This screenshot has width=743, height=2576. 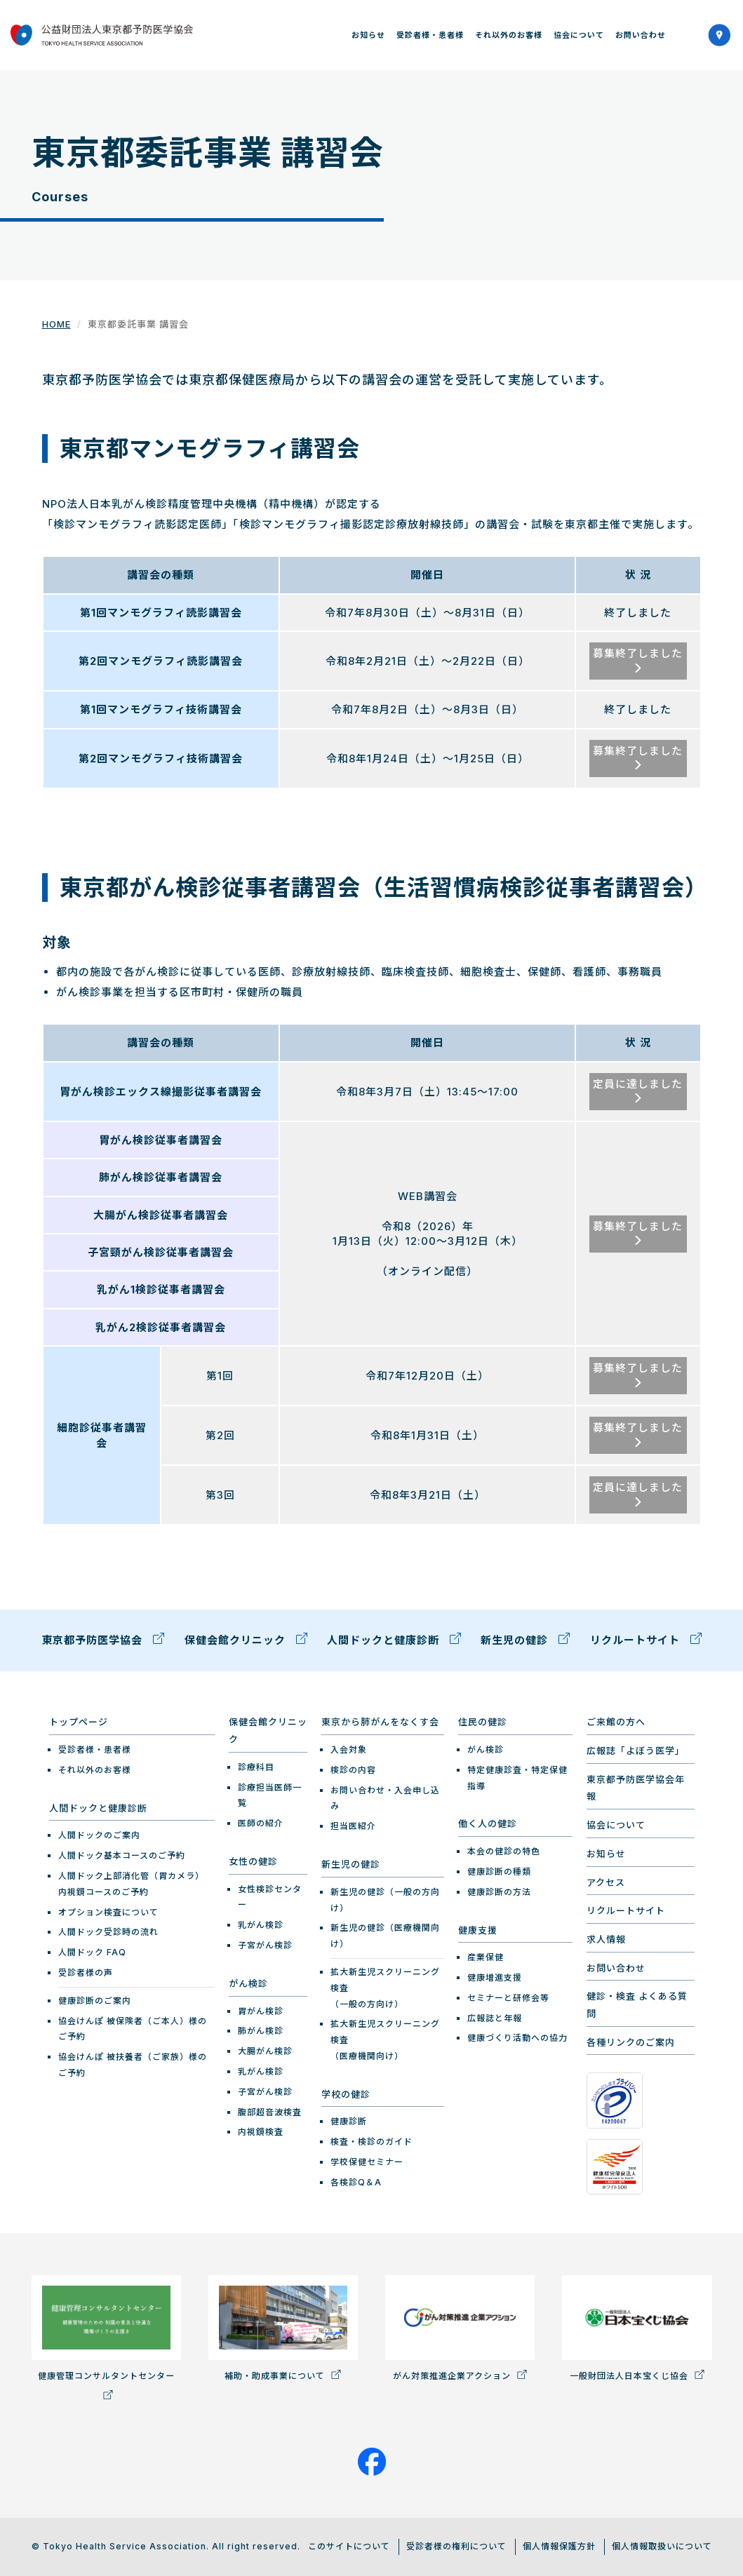 What do you see at coordinates (517, 2037) in the screenshot?
I see `健康づくり活動への協力` at bounding box center [517, 2037].